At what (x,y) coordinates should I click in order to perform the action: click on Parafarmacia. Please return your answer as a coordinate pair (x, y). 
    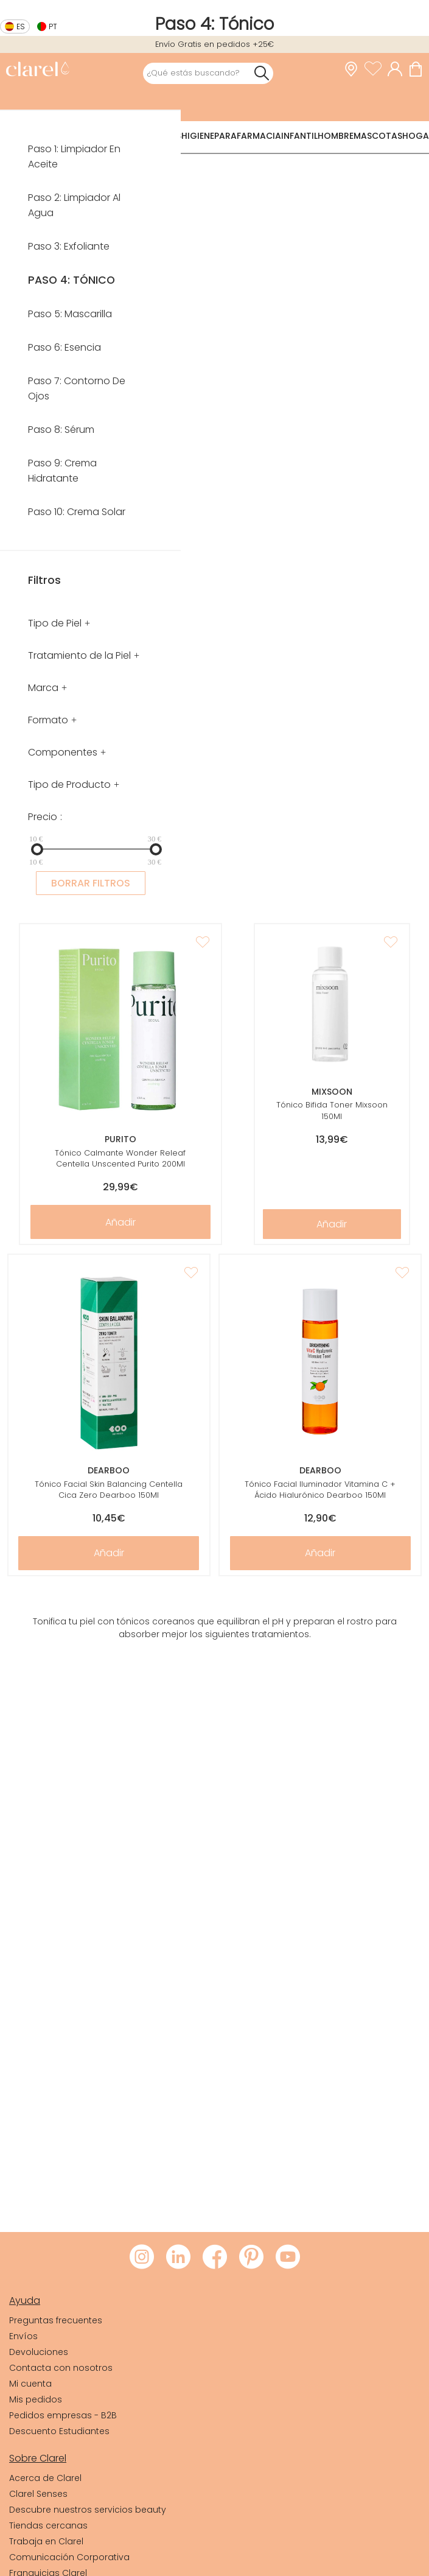
    Looking at the image, I should click on (247, 136).